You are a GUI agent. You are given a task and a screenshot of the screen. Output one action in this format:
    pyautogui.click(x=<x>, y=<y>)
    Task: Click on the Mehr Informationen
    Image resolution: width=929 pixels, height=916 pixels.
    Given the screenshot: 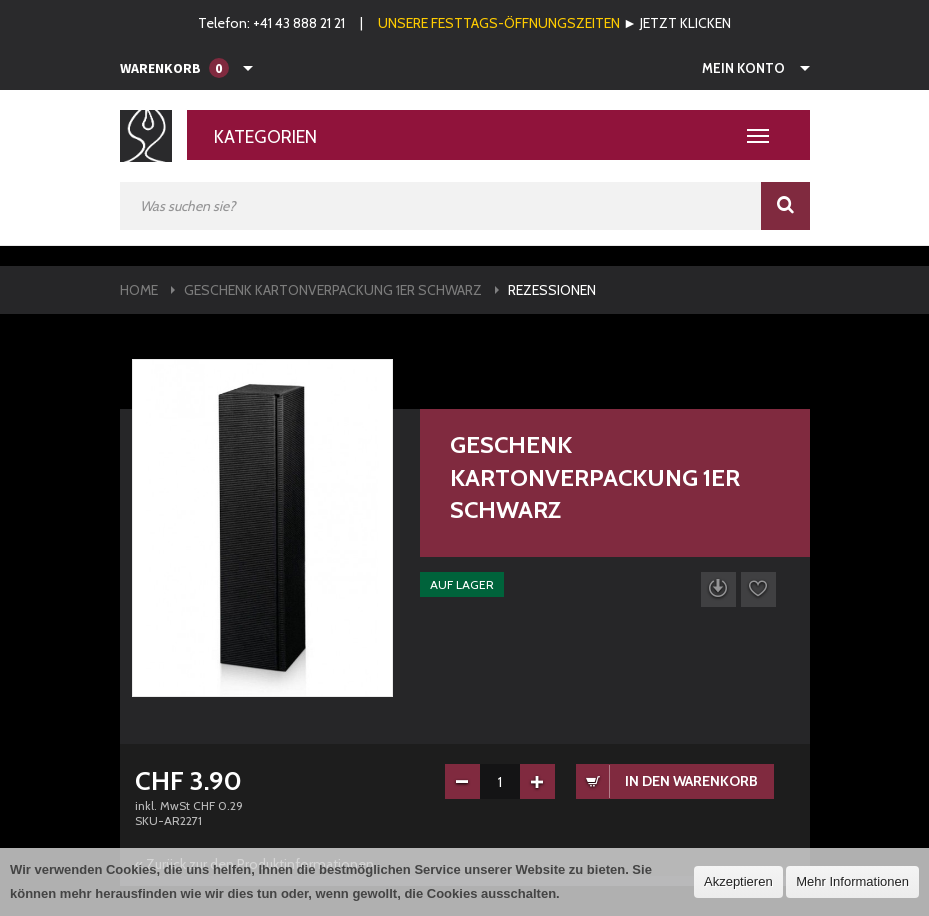 What is the action you would take?
    pyautogui.click(x=852, y=881)
    